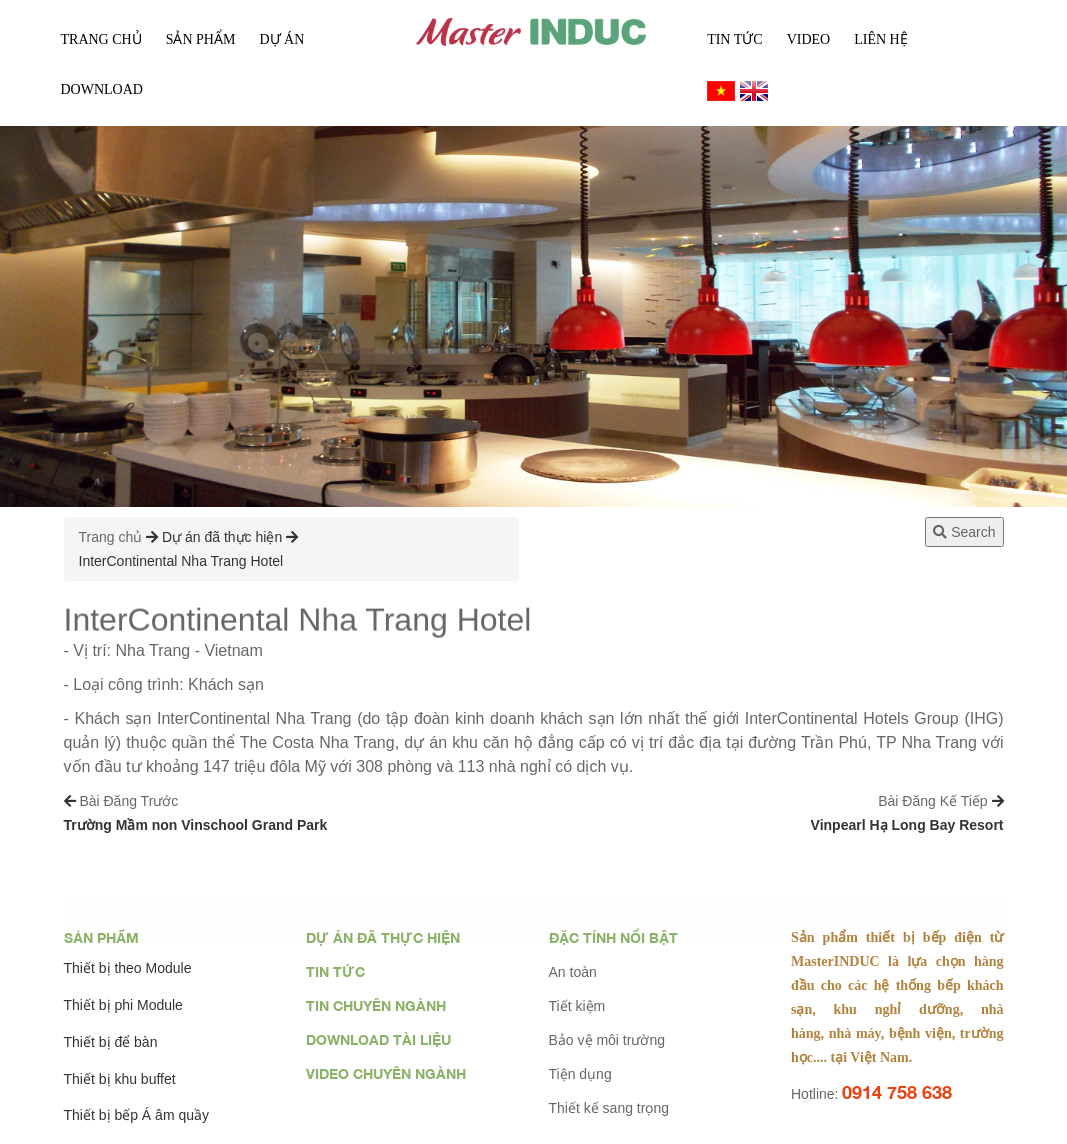 The height and width of the screenshot is (1144, 1067). Describe the element at coordinates (101, 937) in the screenshot. I see `Sản phẩm` at that location.